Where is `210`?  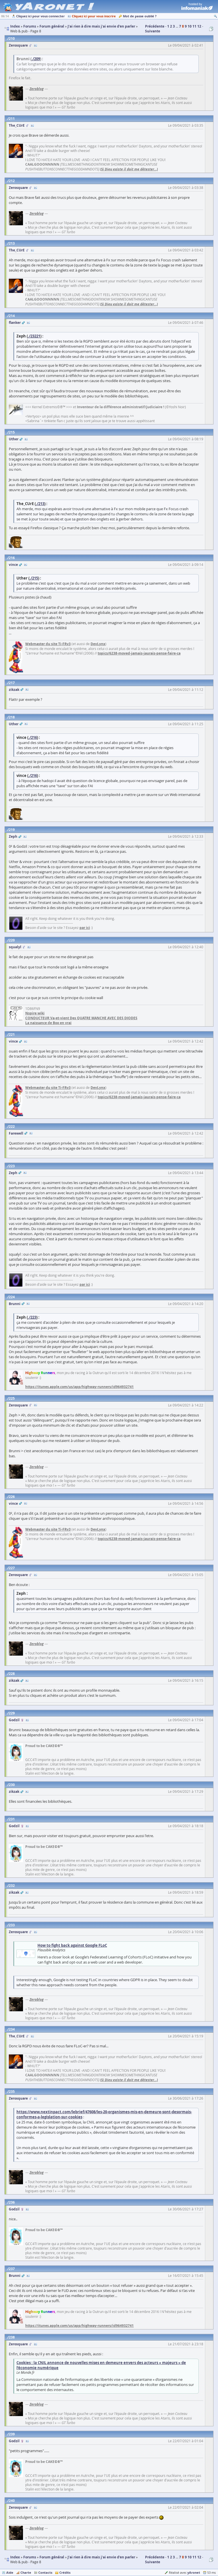
210 is located at coordinates (12, 38).